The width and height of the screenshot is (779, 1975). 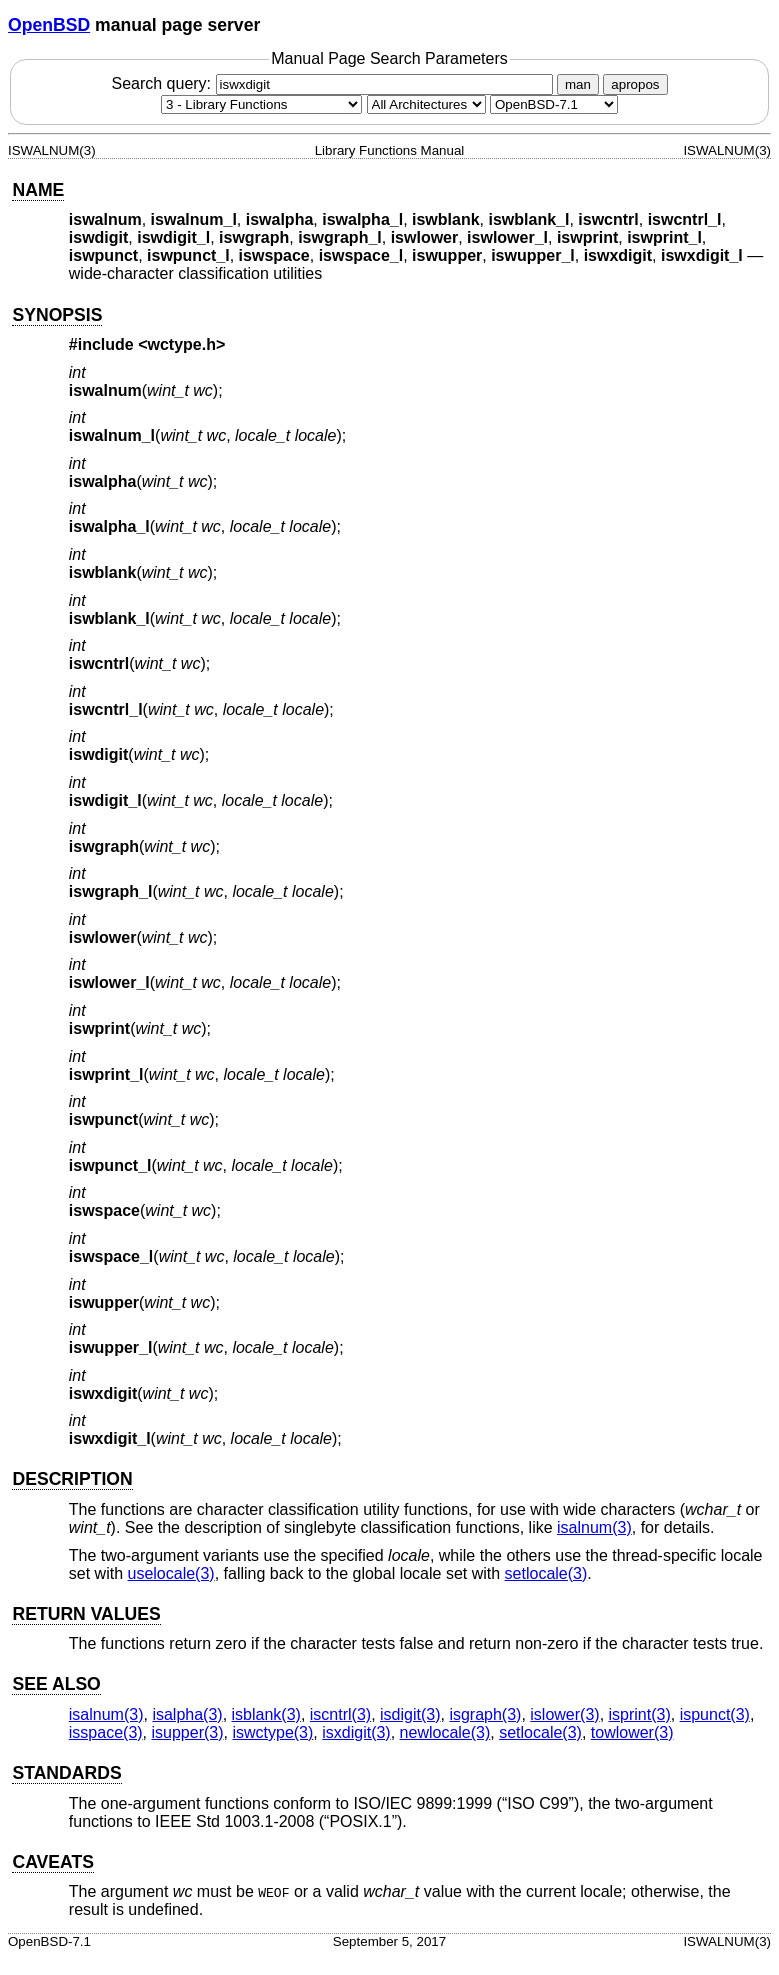 What do you see at coordinates (426, 104) in the screenshot?
I see `[CPU architecture]` at bounding box center [426, 104].